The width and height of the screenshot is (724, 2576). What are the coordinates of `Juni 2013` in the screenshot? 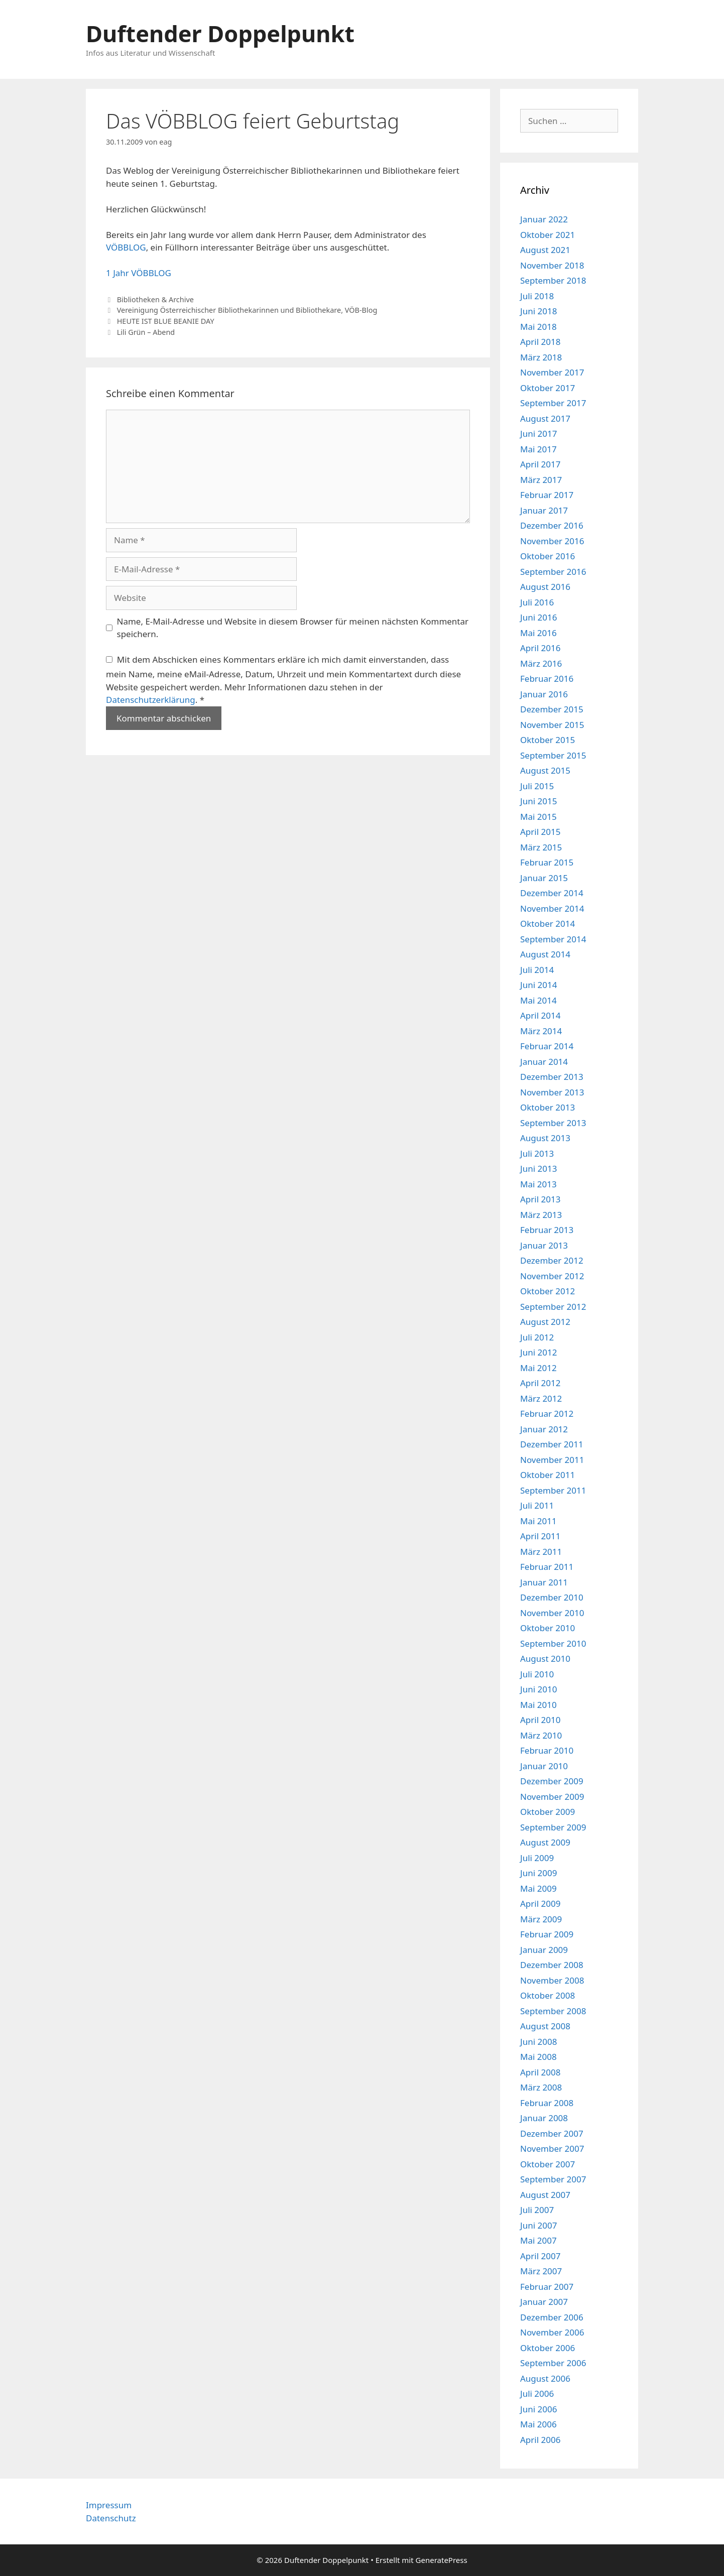 It's located at (538, 1168).